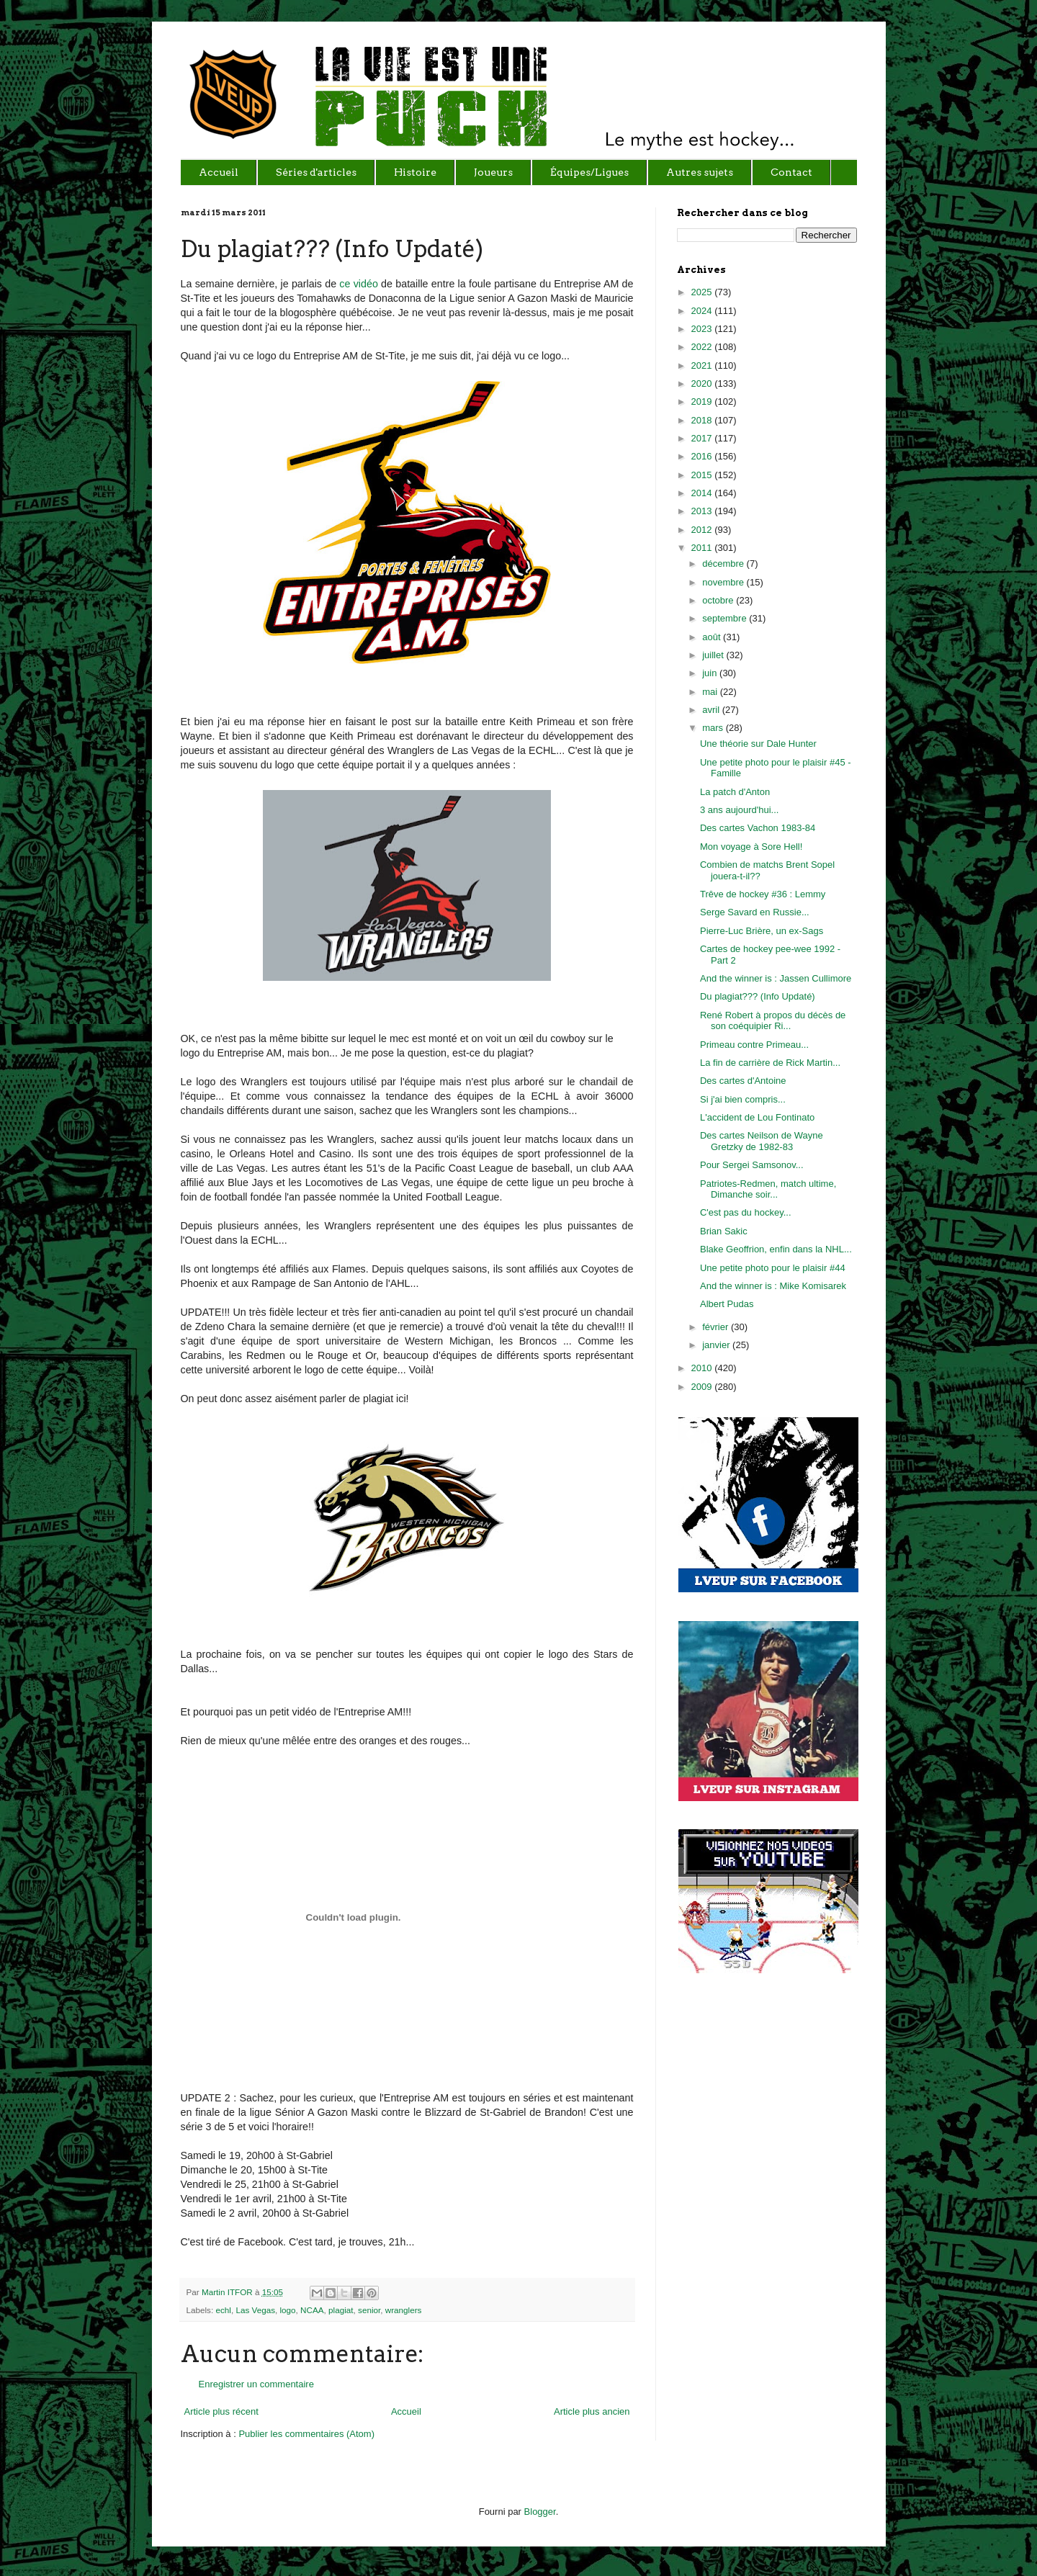  I want to click on décembre, so click(724, 563).